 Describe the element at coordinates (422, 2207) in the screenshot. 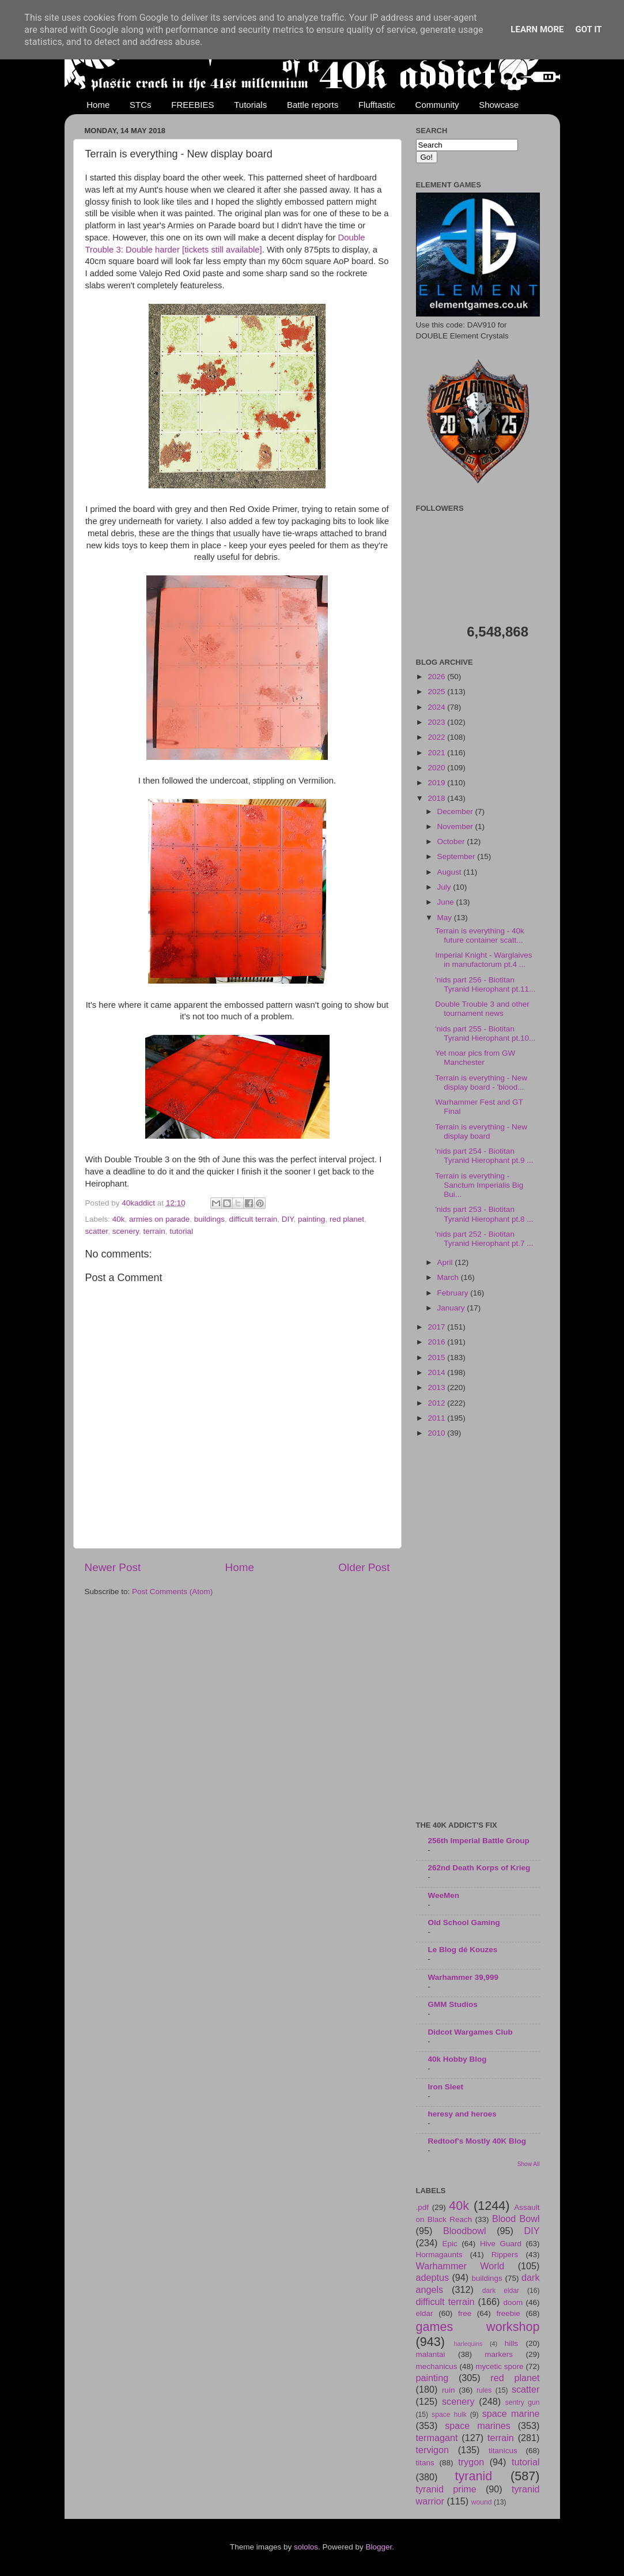

I see `.pdf` at that location.